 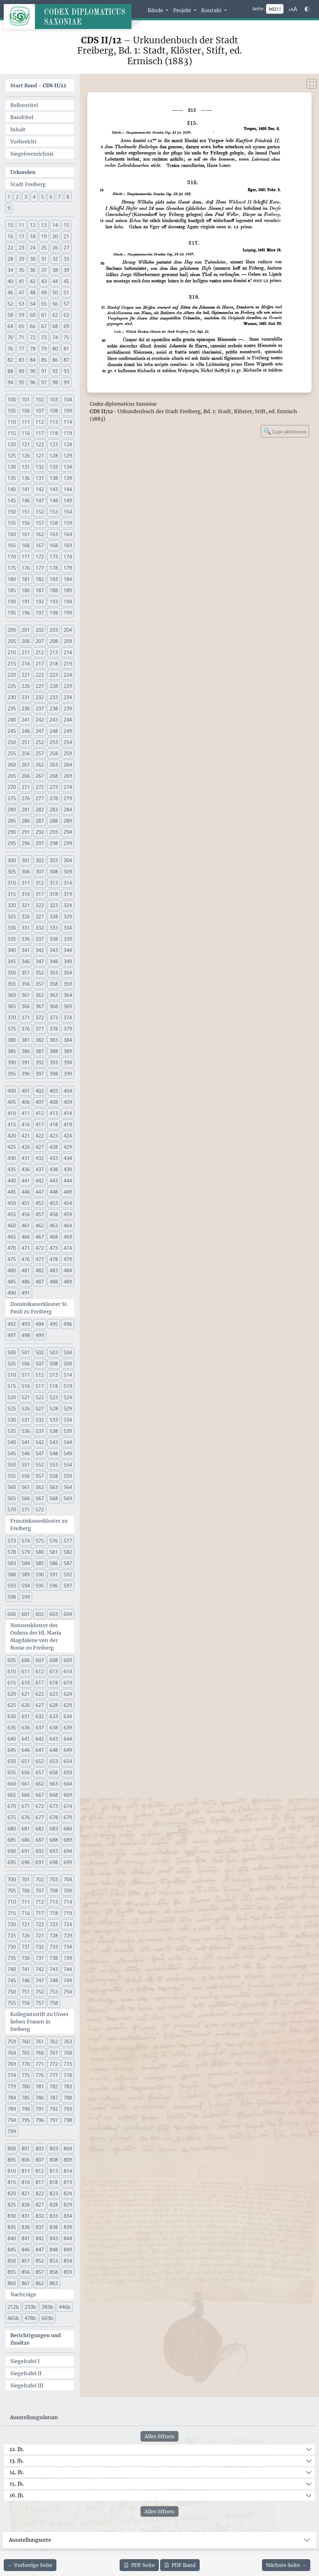 What do you see at coordinates (25, 1386) in the screenshot?
I see `516 [button]` at bounding box center [25, 1386].